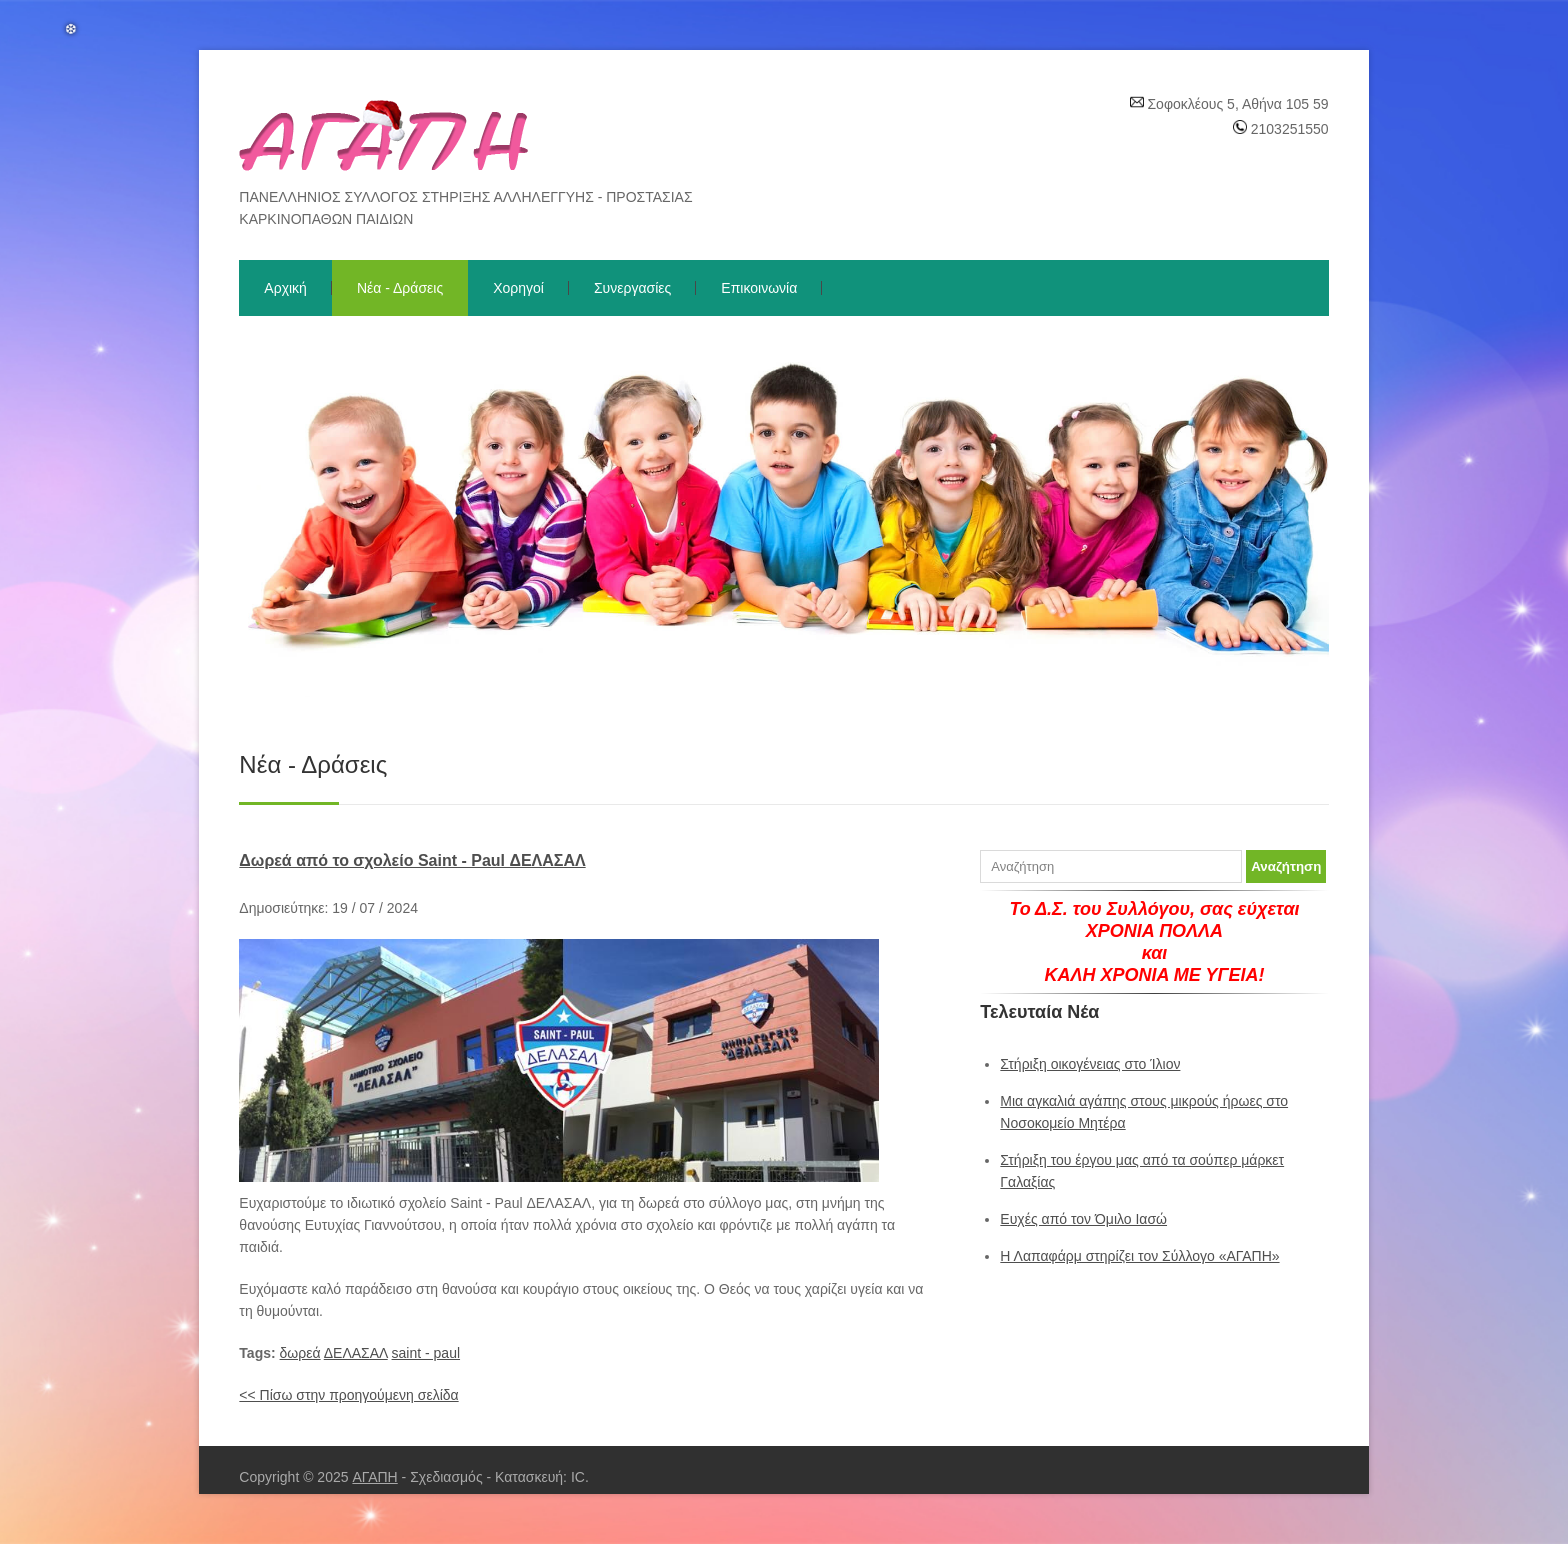 This screenshot has width=1568, height=1544. Describe the element at coordinates (412, 860) in the screenshot. I see `Δωρεά από το σχολείο Saint - Paul ΔΕΛΑΣΑΛ` at that location.